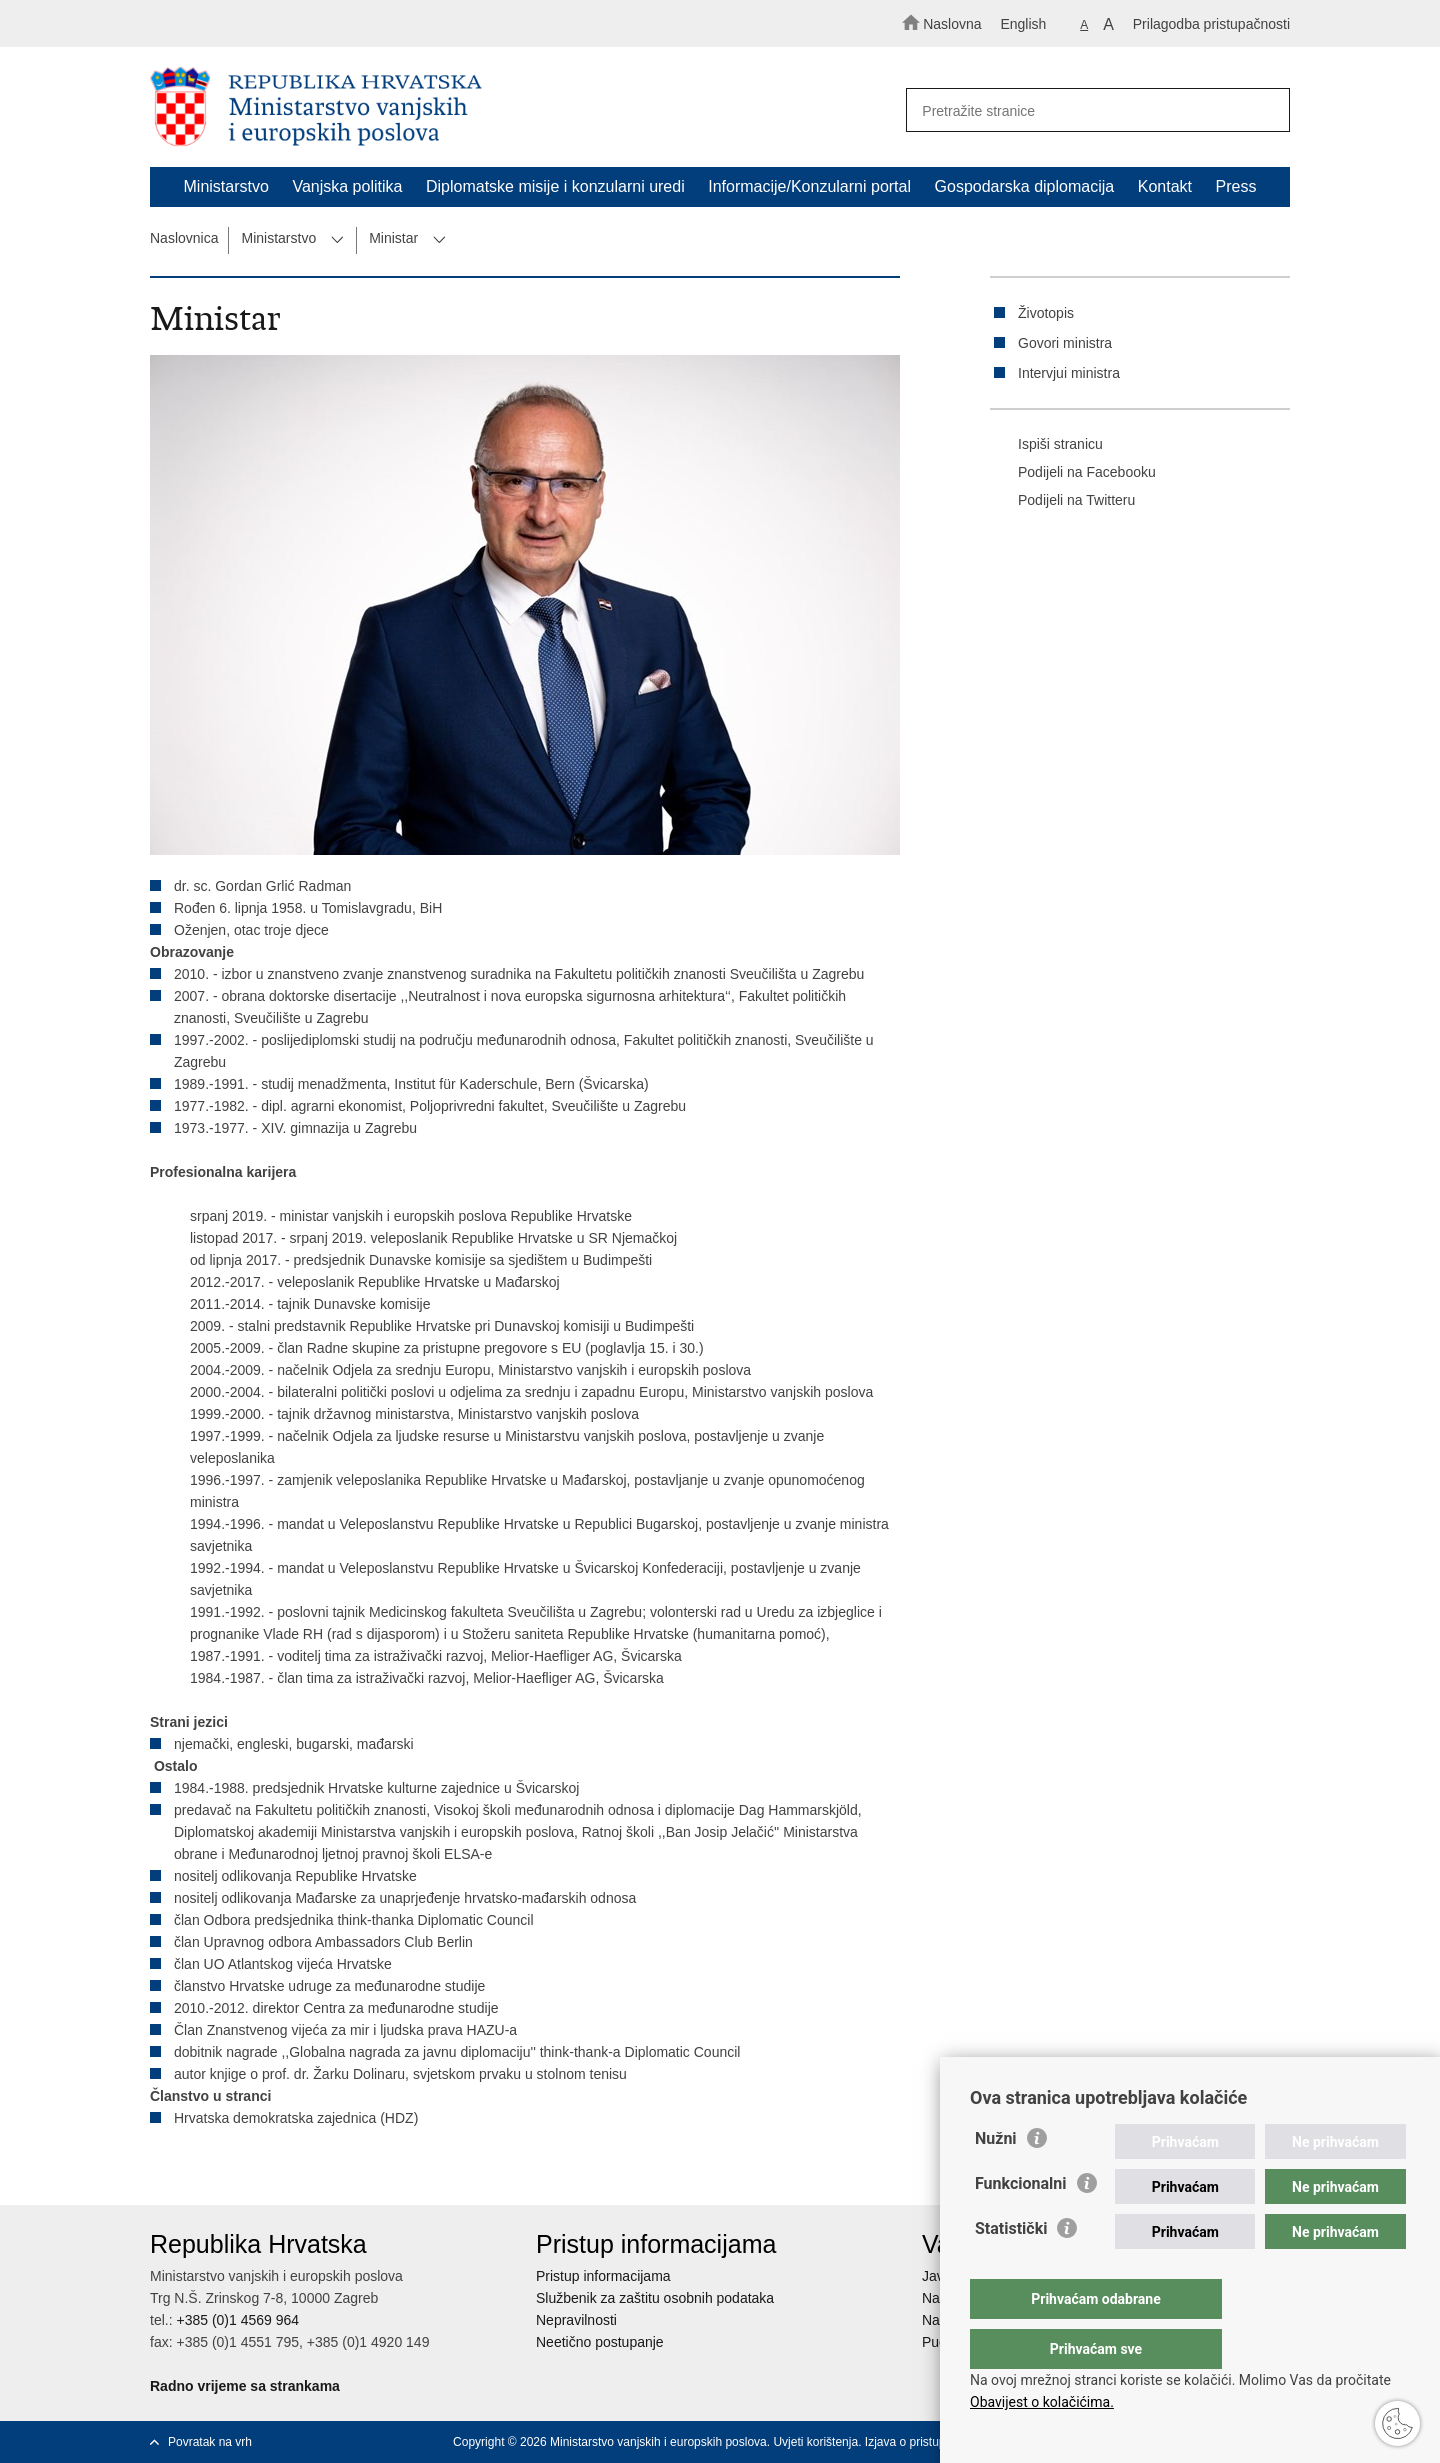 This screenshot has width=1440, height=2463. Describe the element at coordinates (1042, 2402) in the screenshot. I see `Obavijest o kolačićima.` at that location.